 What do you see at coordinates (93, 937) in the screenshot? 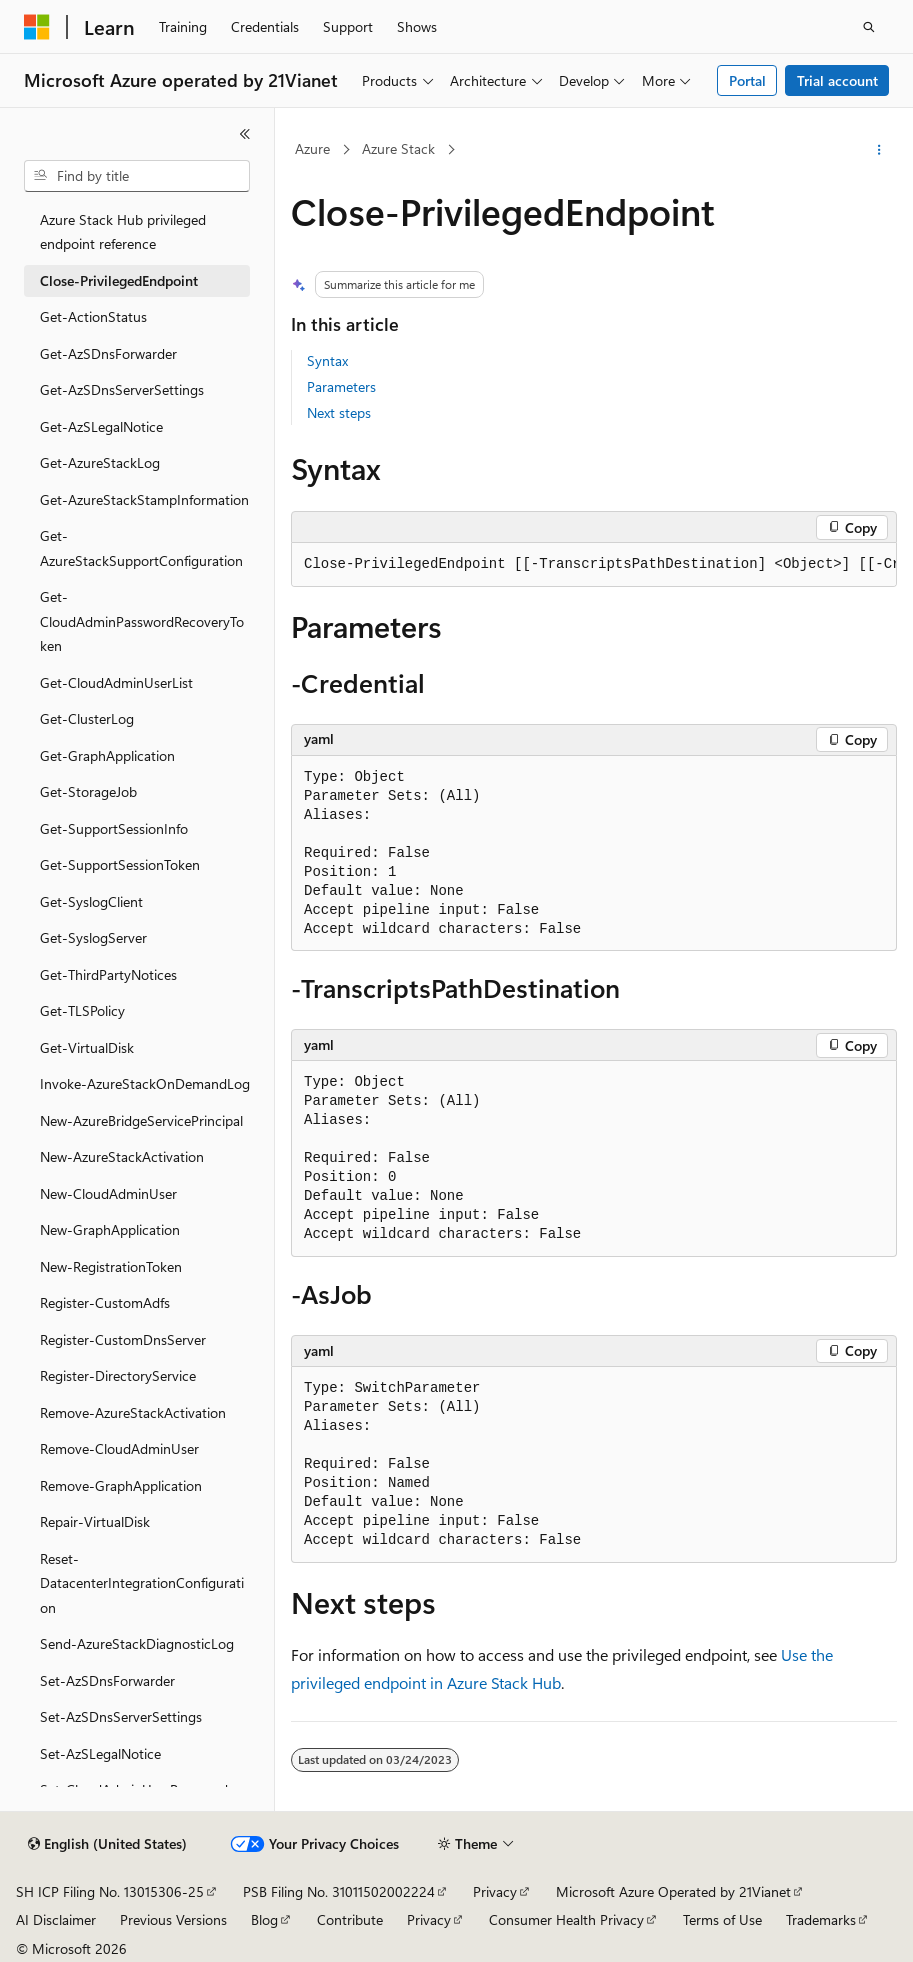
I see `Get-SyslogServer [treeitem]` at bounding box center [93, 937].